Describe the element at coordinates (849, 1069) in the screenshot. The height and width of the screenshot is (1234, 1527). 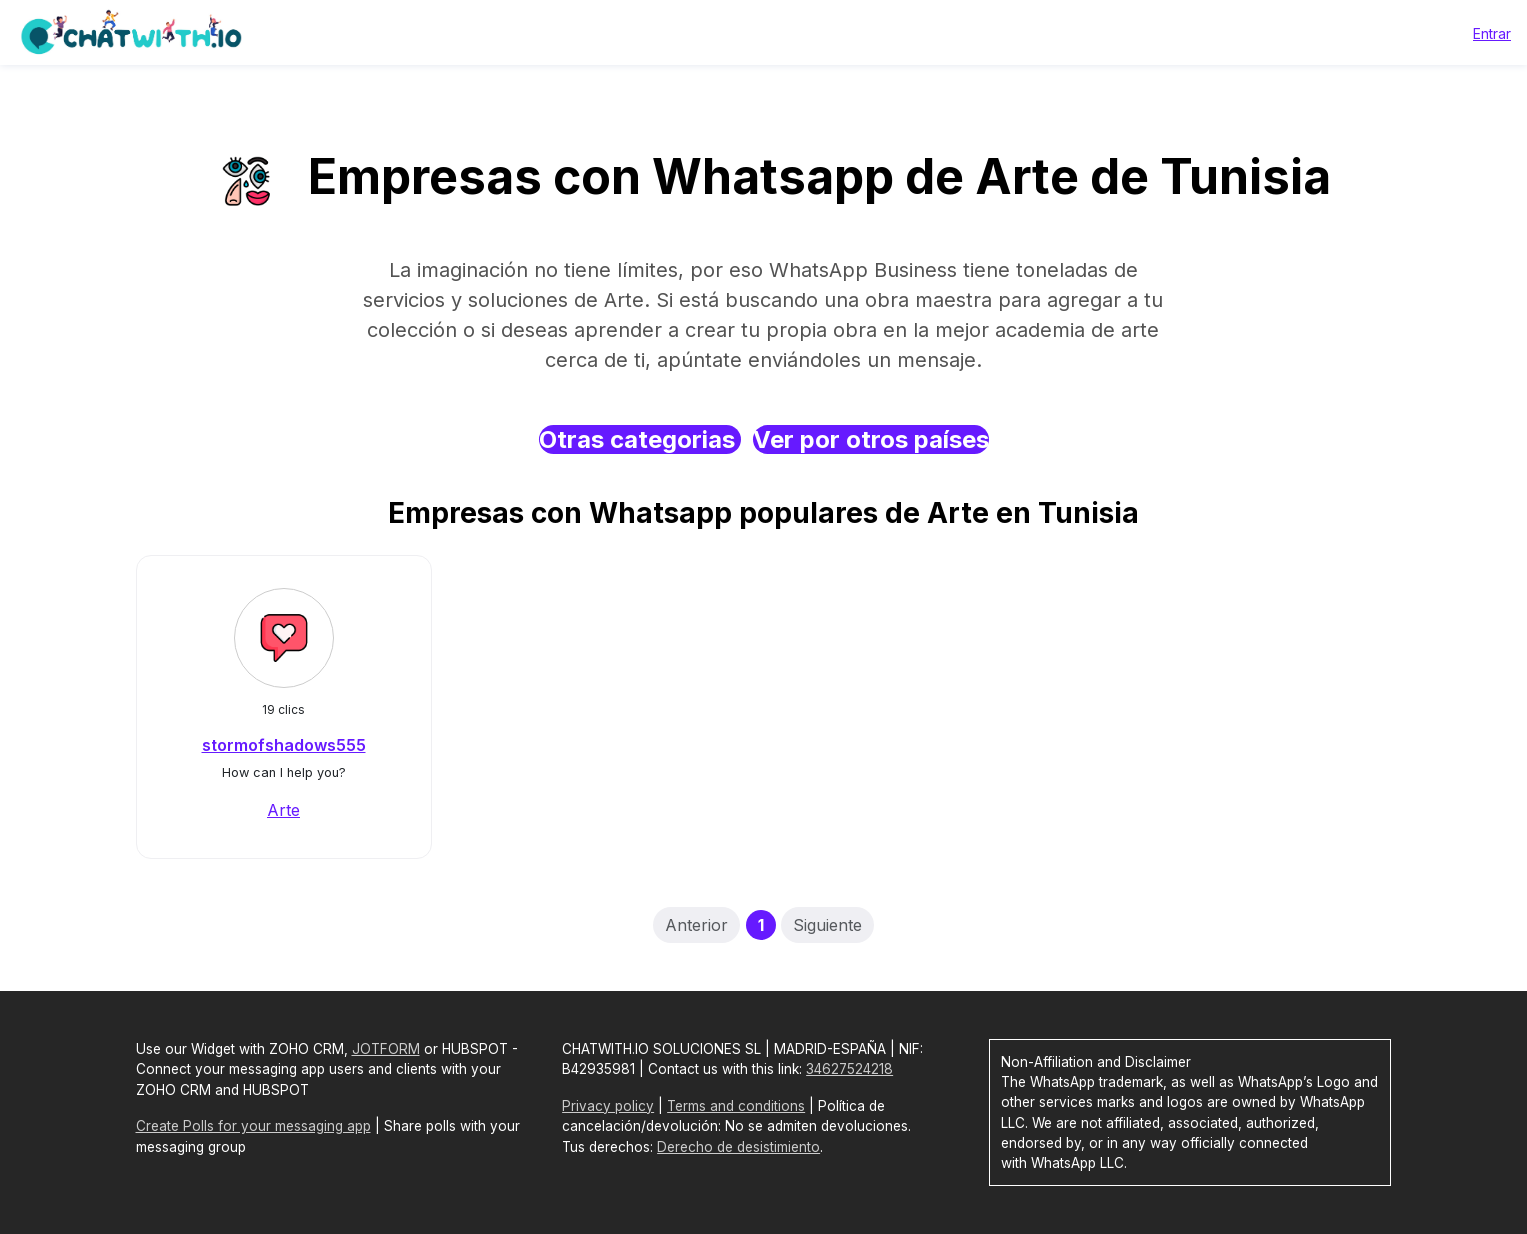
I see `34627524218` at that location.